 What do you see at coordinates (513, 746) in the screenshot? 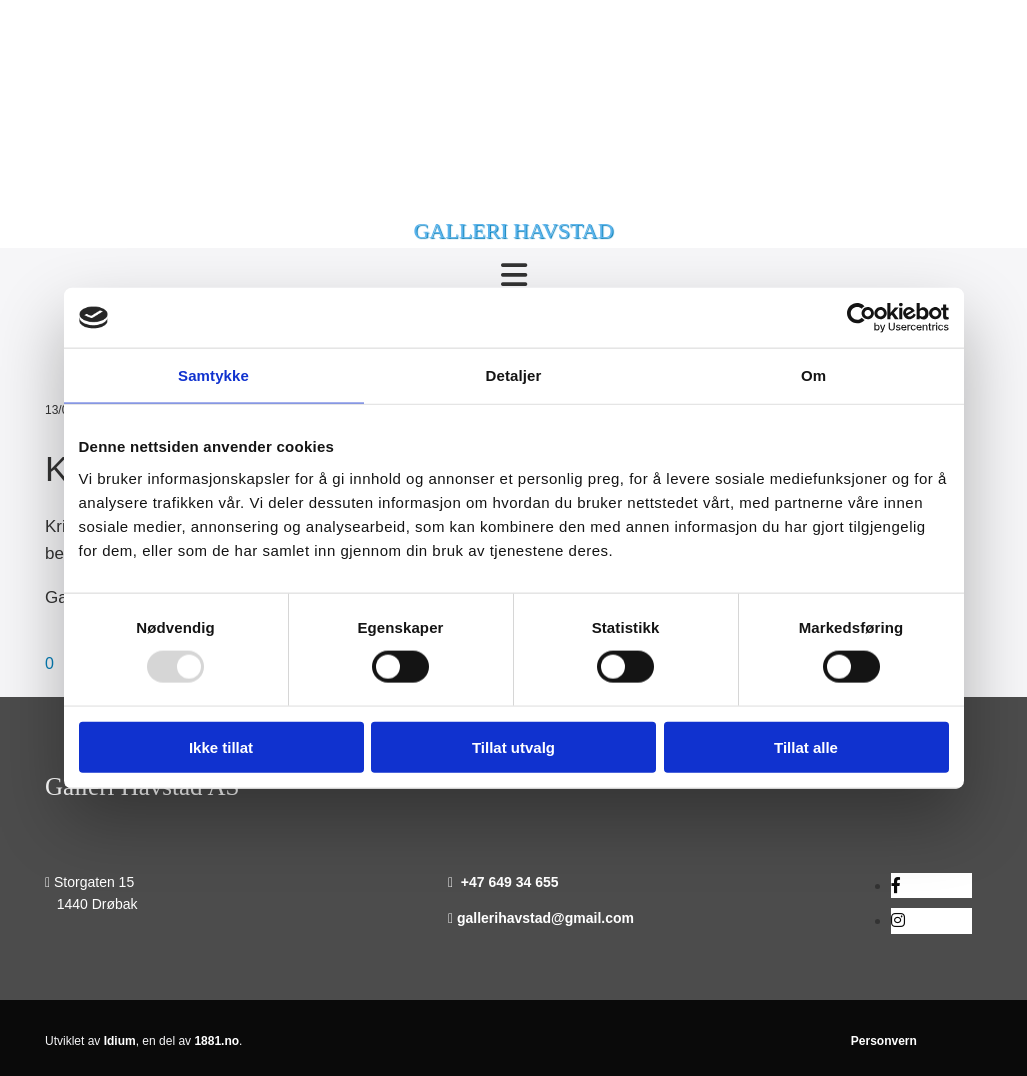
I see `Tillat utvalg` at bounding box center [513, 746].